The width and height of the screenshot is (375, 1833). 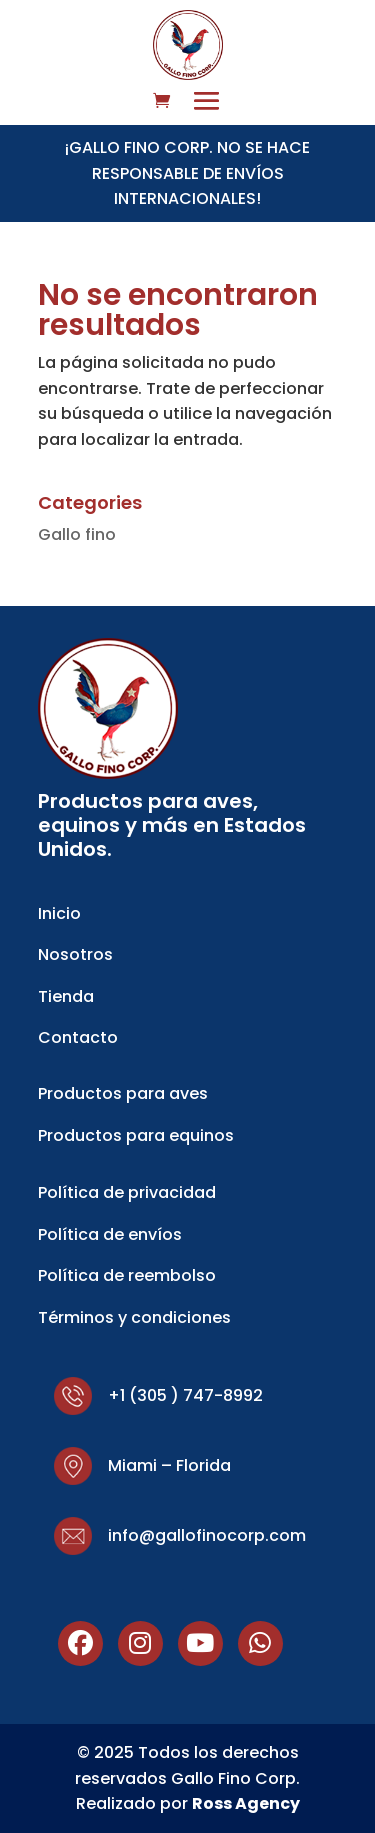 I want to click on Nosotros, so click(x=75, y=954).